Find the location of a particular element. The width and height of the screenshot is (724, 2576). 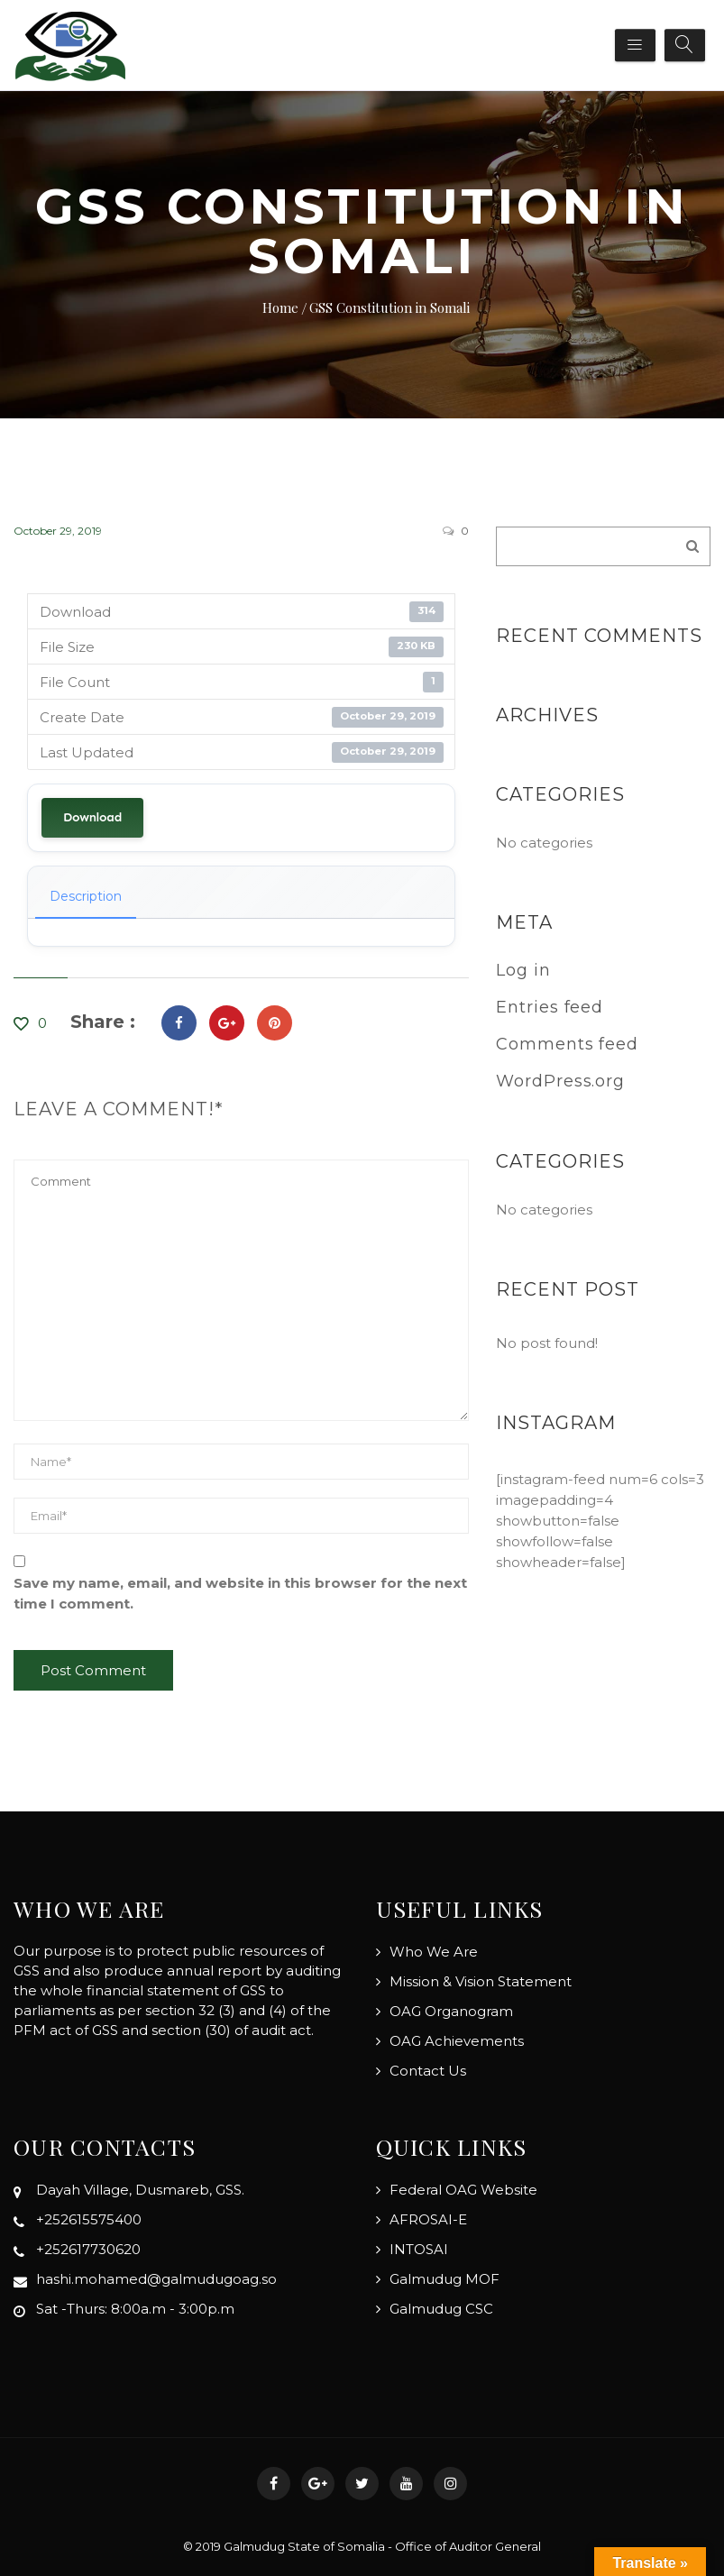

INTOSAI is located at coordinates (418, 2249).